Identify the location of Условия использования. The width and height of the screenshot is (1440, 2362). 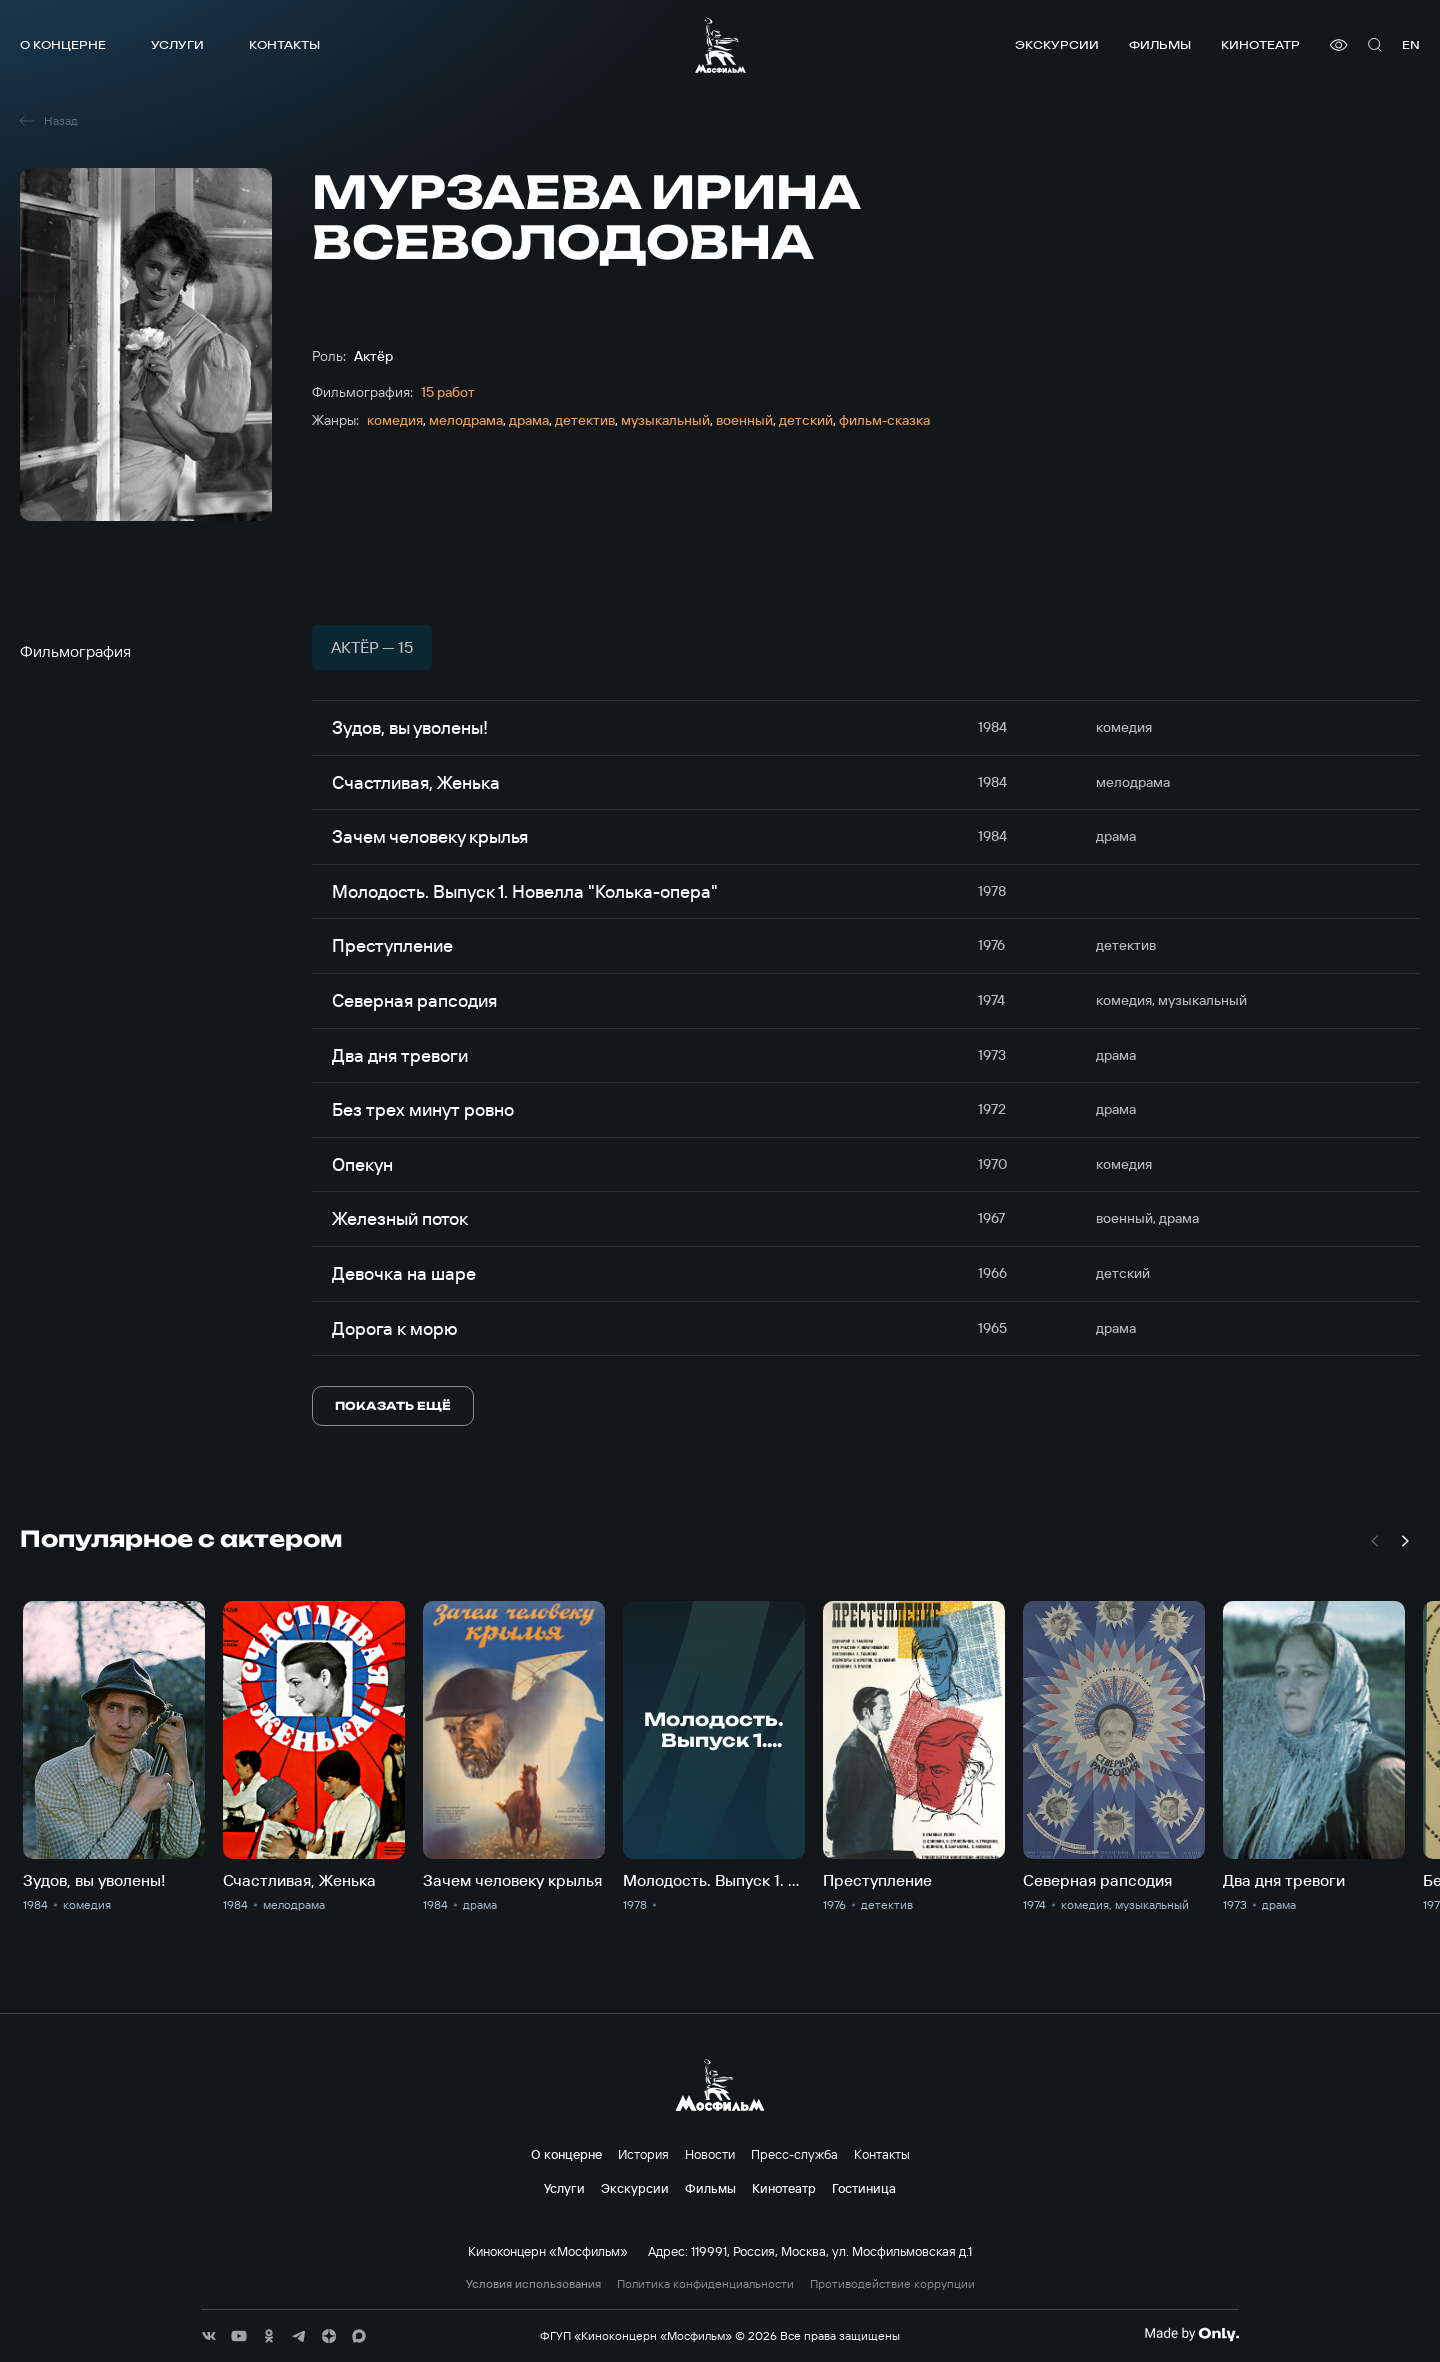
(533, 2284).